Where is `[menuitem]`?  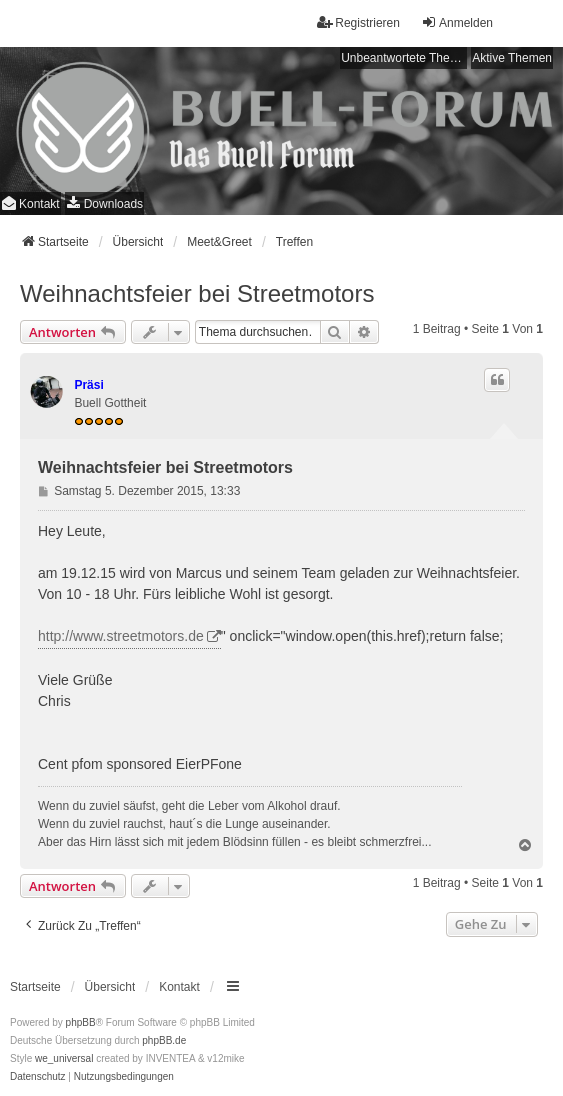
[menuitem] is located at coordinates (104, 203).